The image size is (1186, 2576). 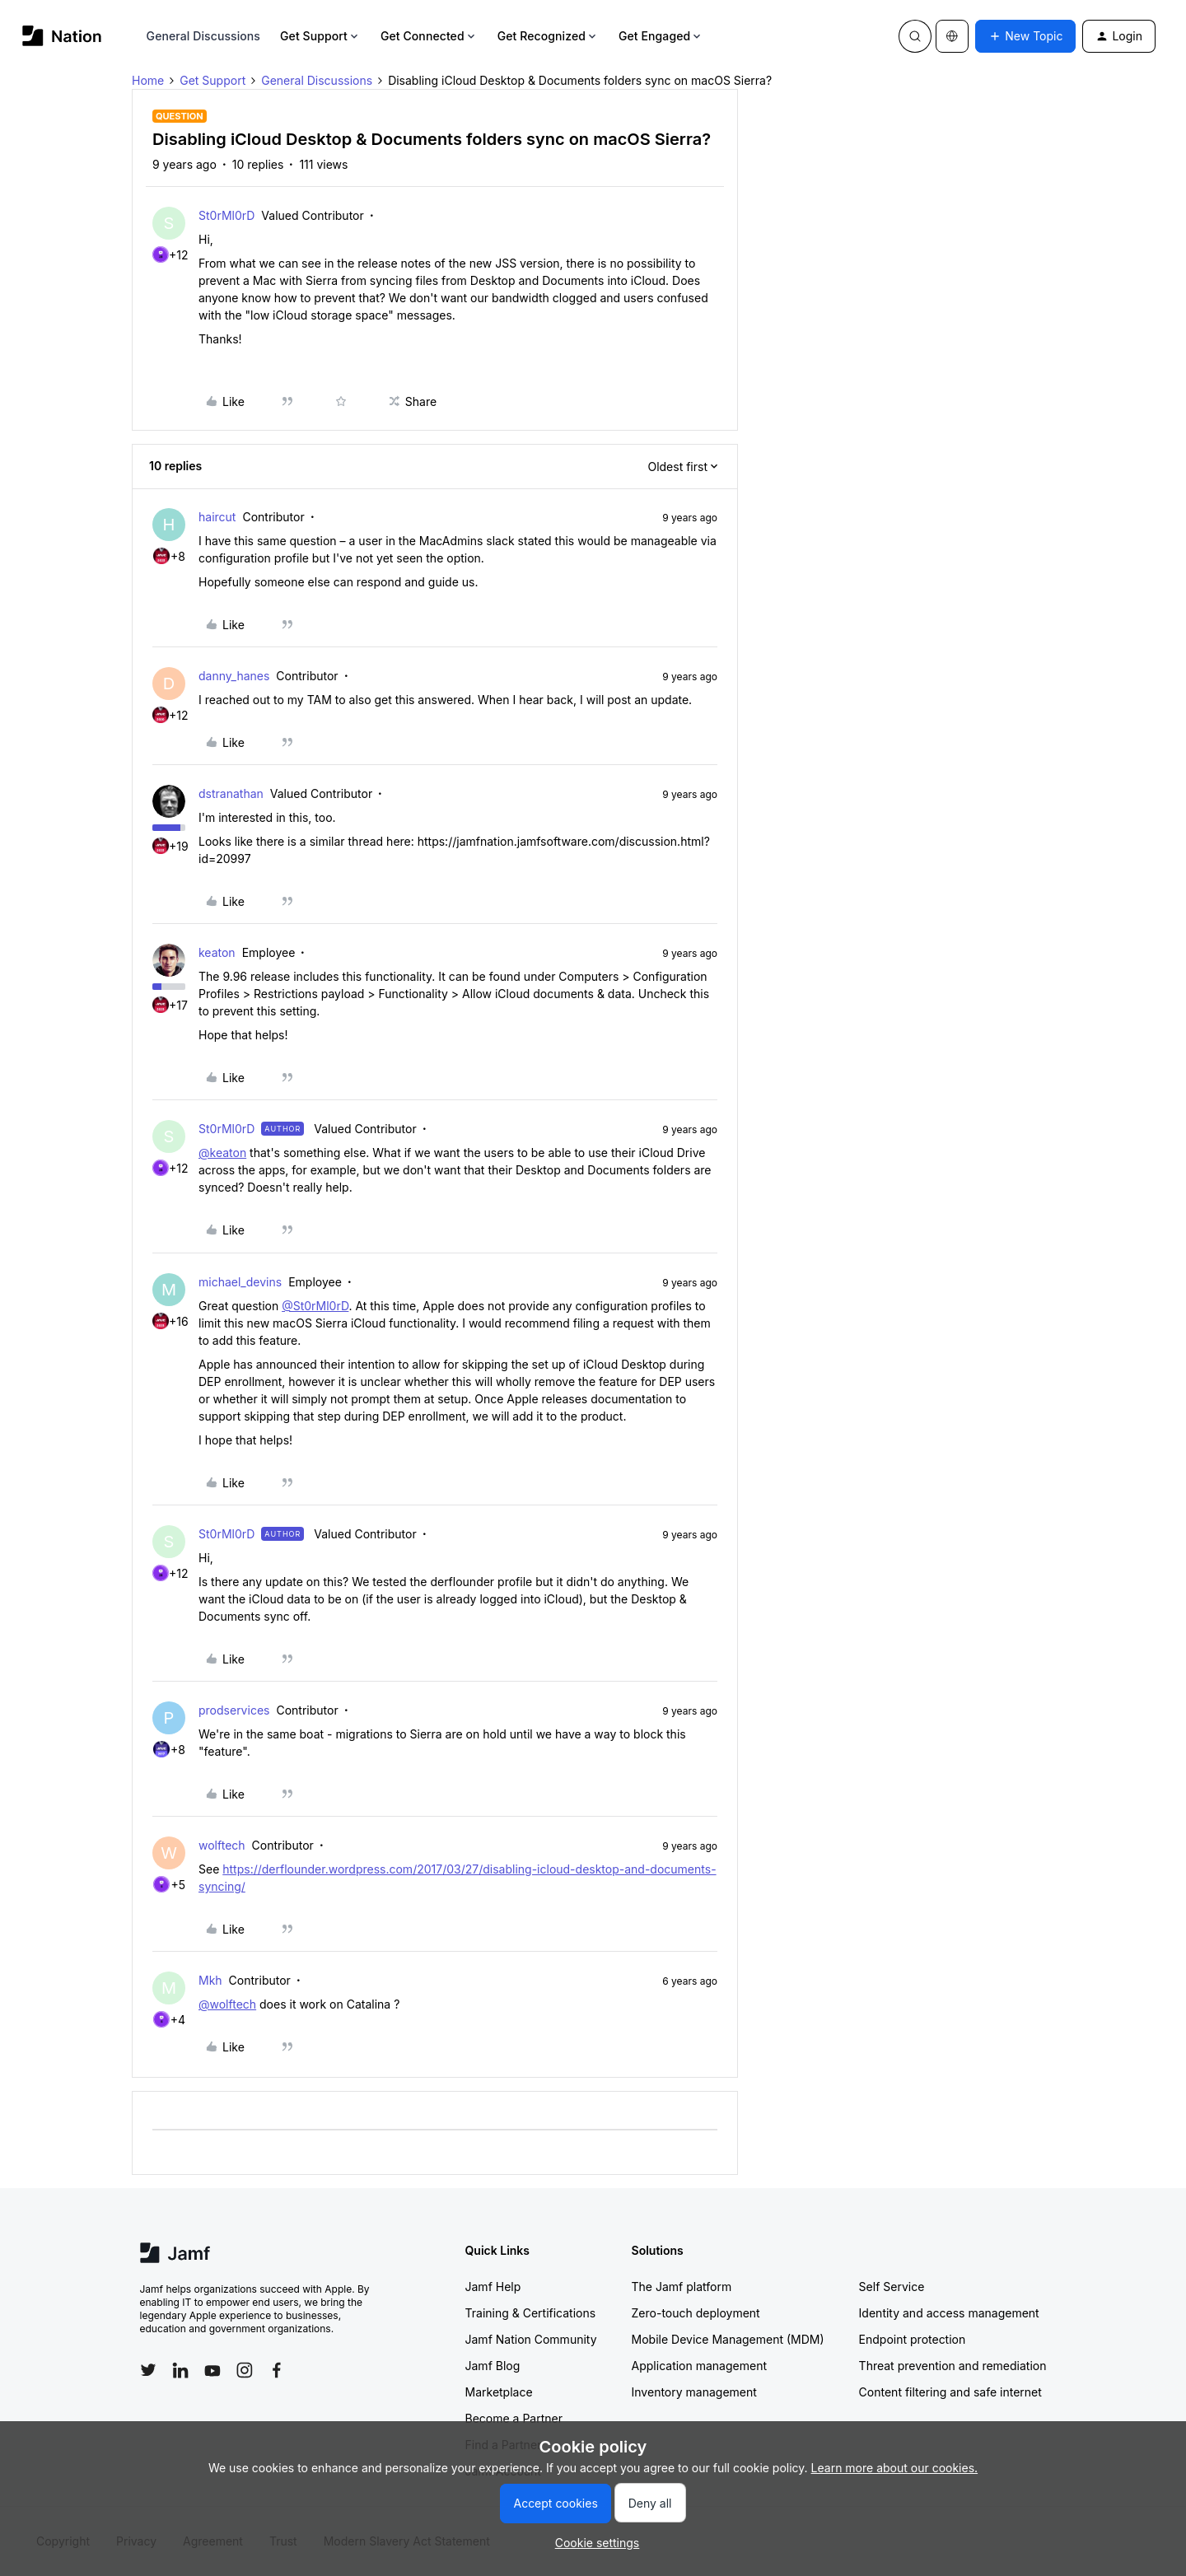 I want to click on Inventory management, so click(x=694, y=2392).